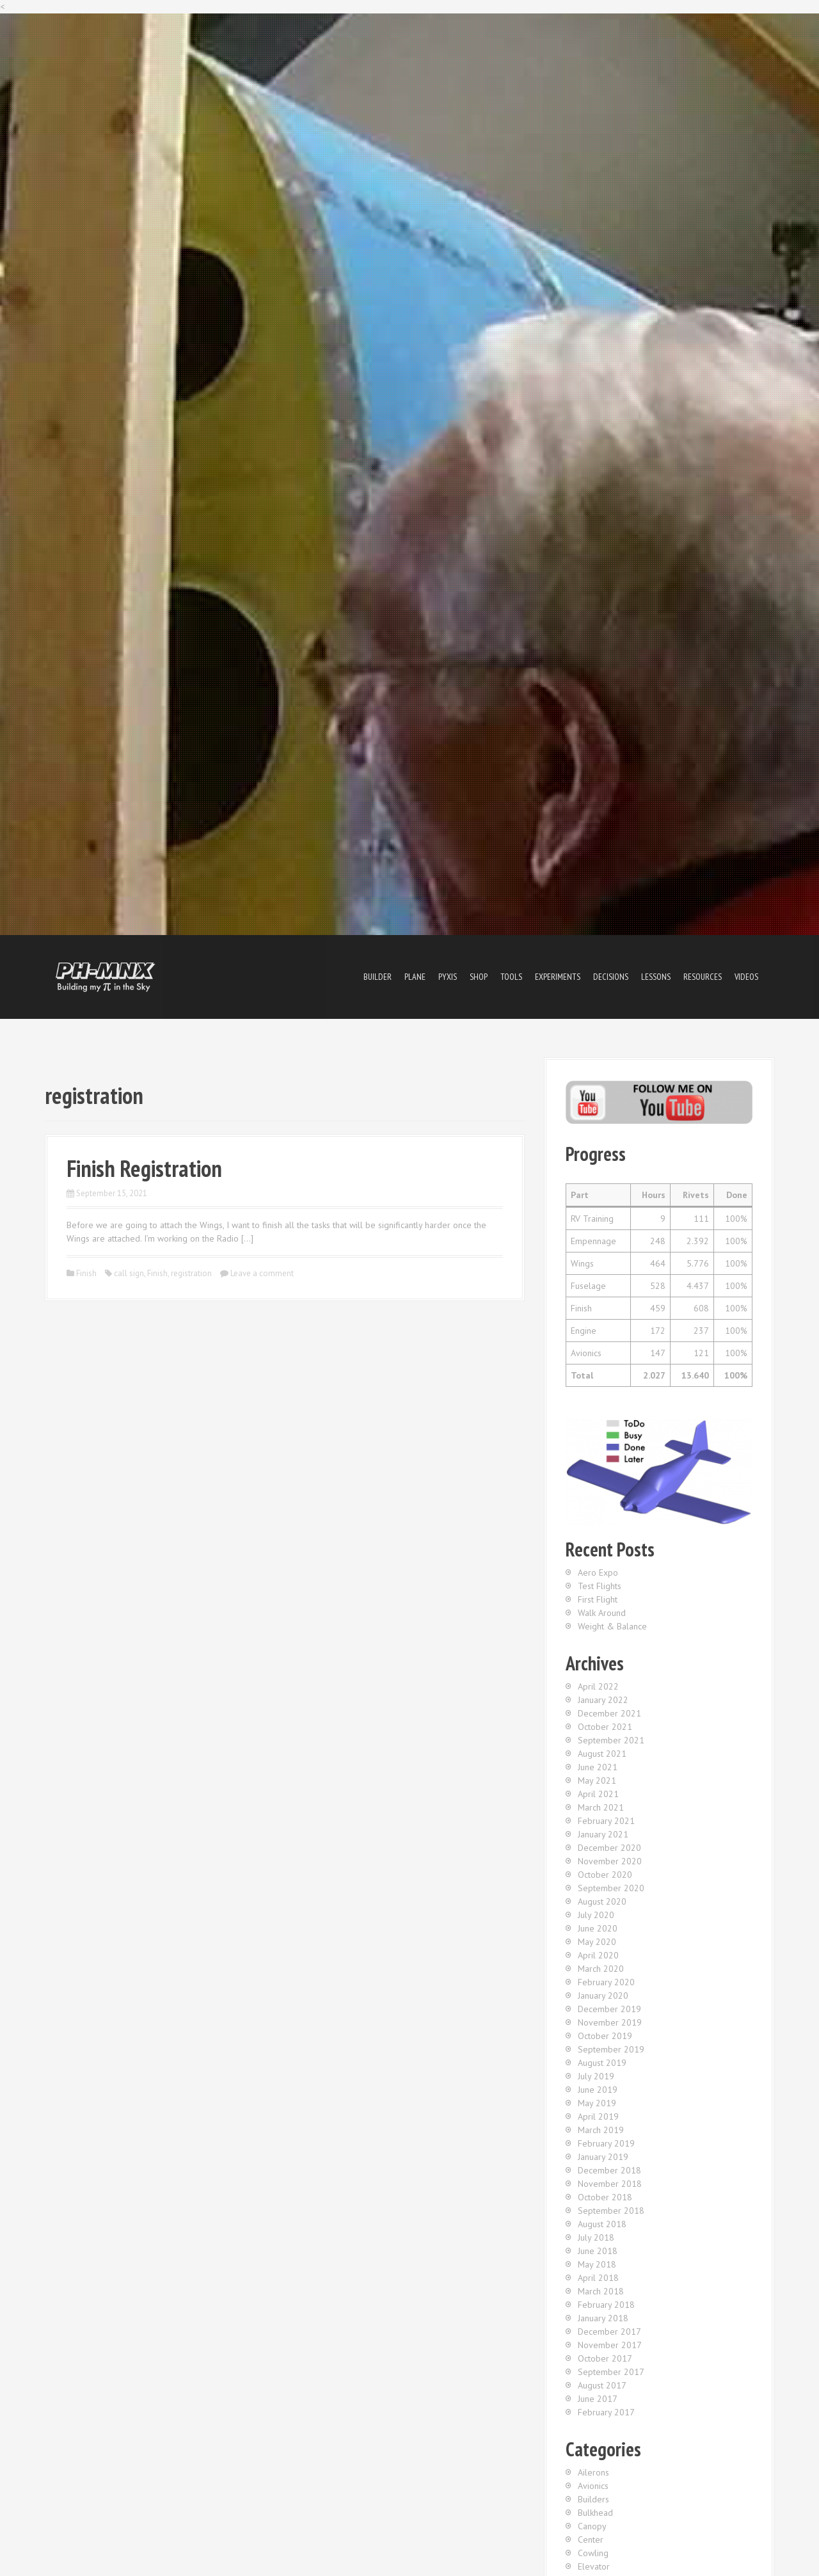 The width and height of the screenshot is (819, 2576). What do you see at coordinates (606, 2143) in the screenshot?
I see `February 2019` at bounding box center [606, 2143].